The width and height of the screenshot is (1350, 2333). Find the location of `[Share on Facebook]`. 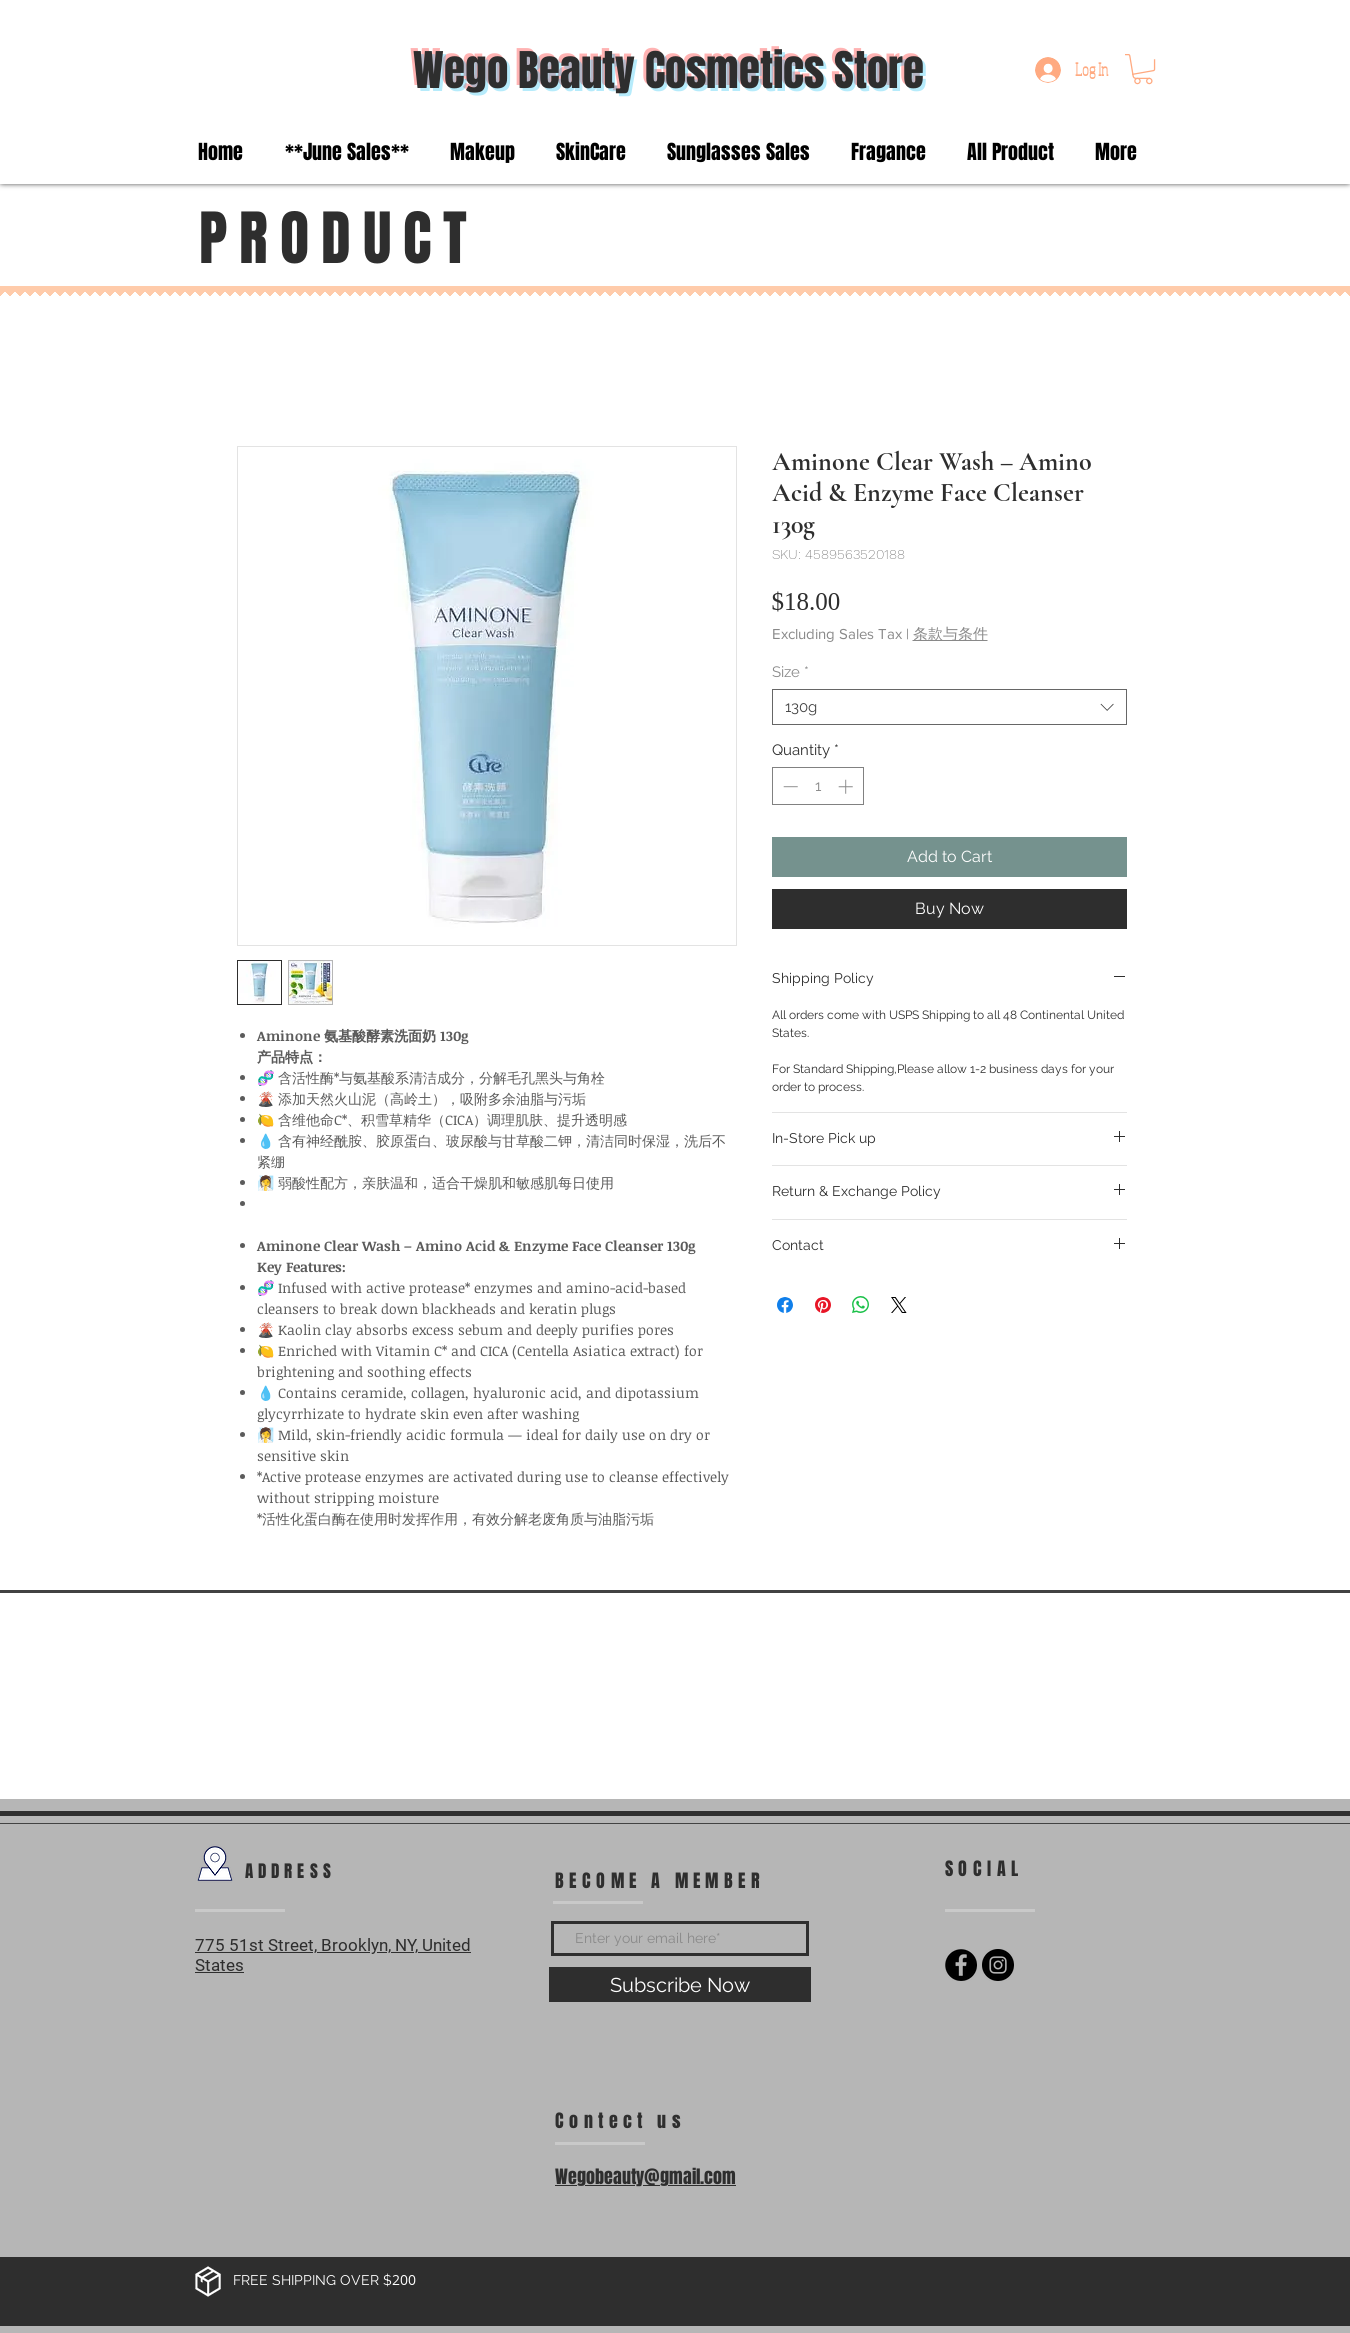

[Share on Facebook] is located at coordinates (785, 1305).